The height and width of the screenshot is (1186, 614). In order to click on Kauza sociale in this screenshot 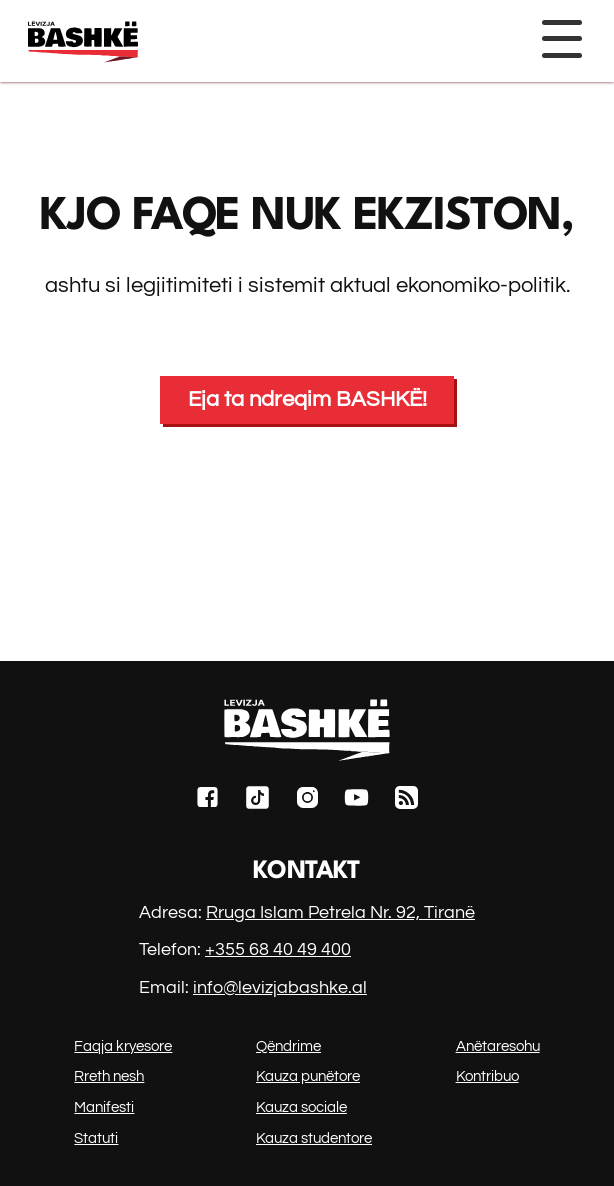, I will do `click(301, 1107)`.